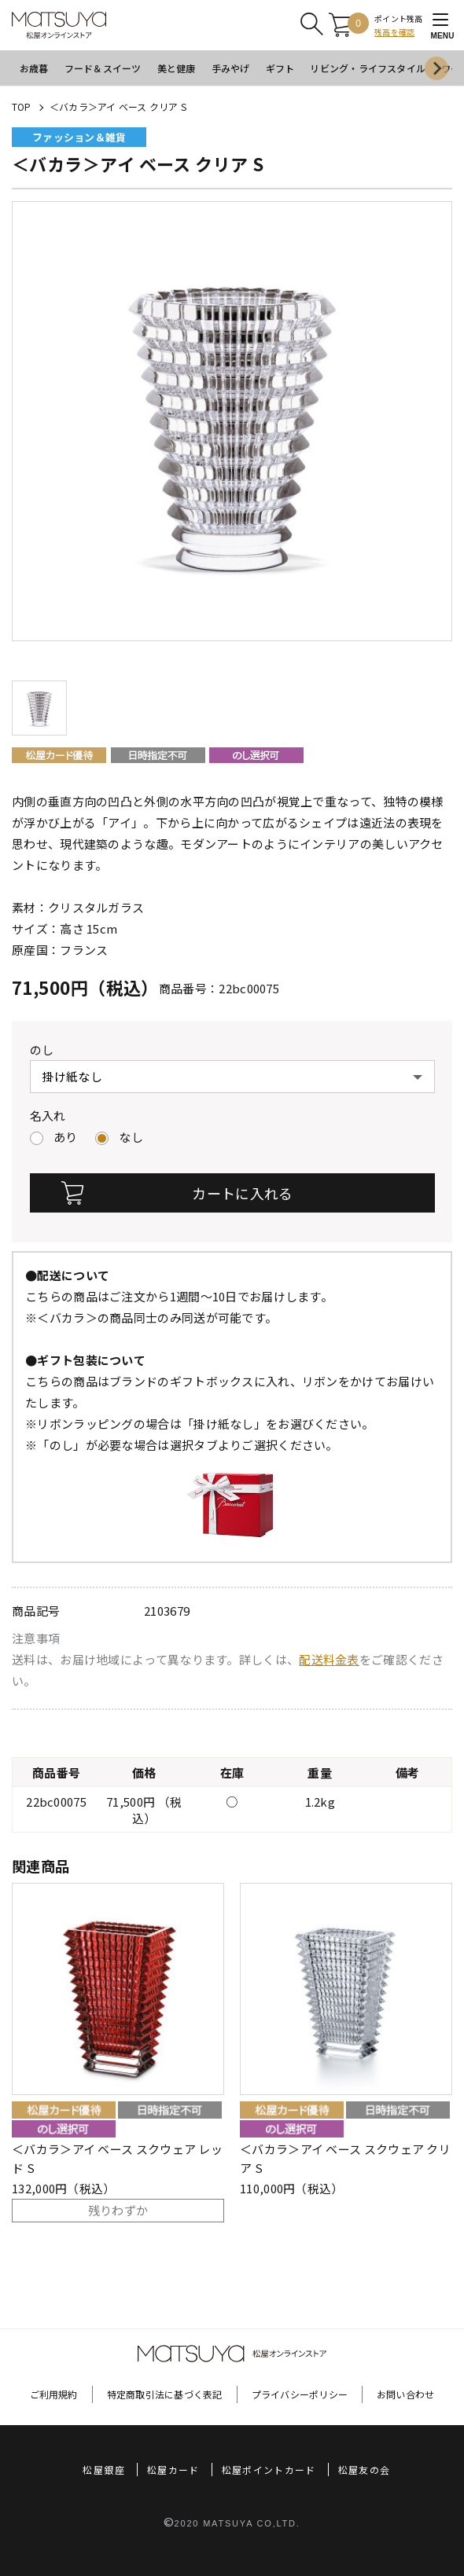  I want to click on 松屋友の会, so click(364, 2469).